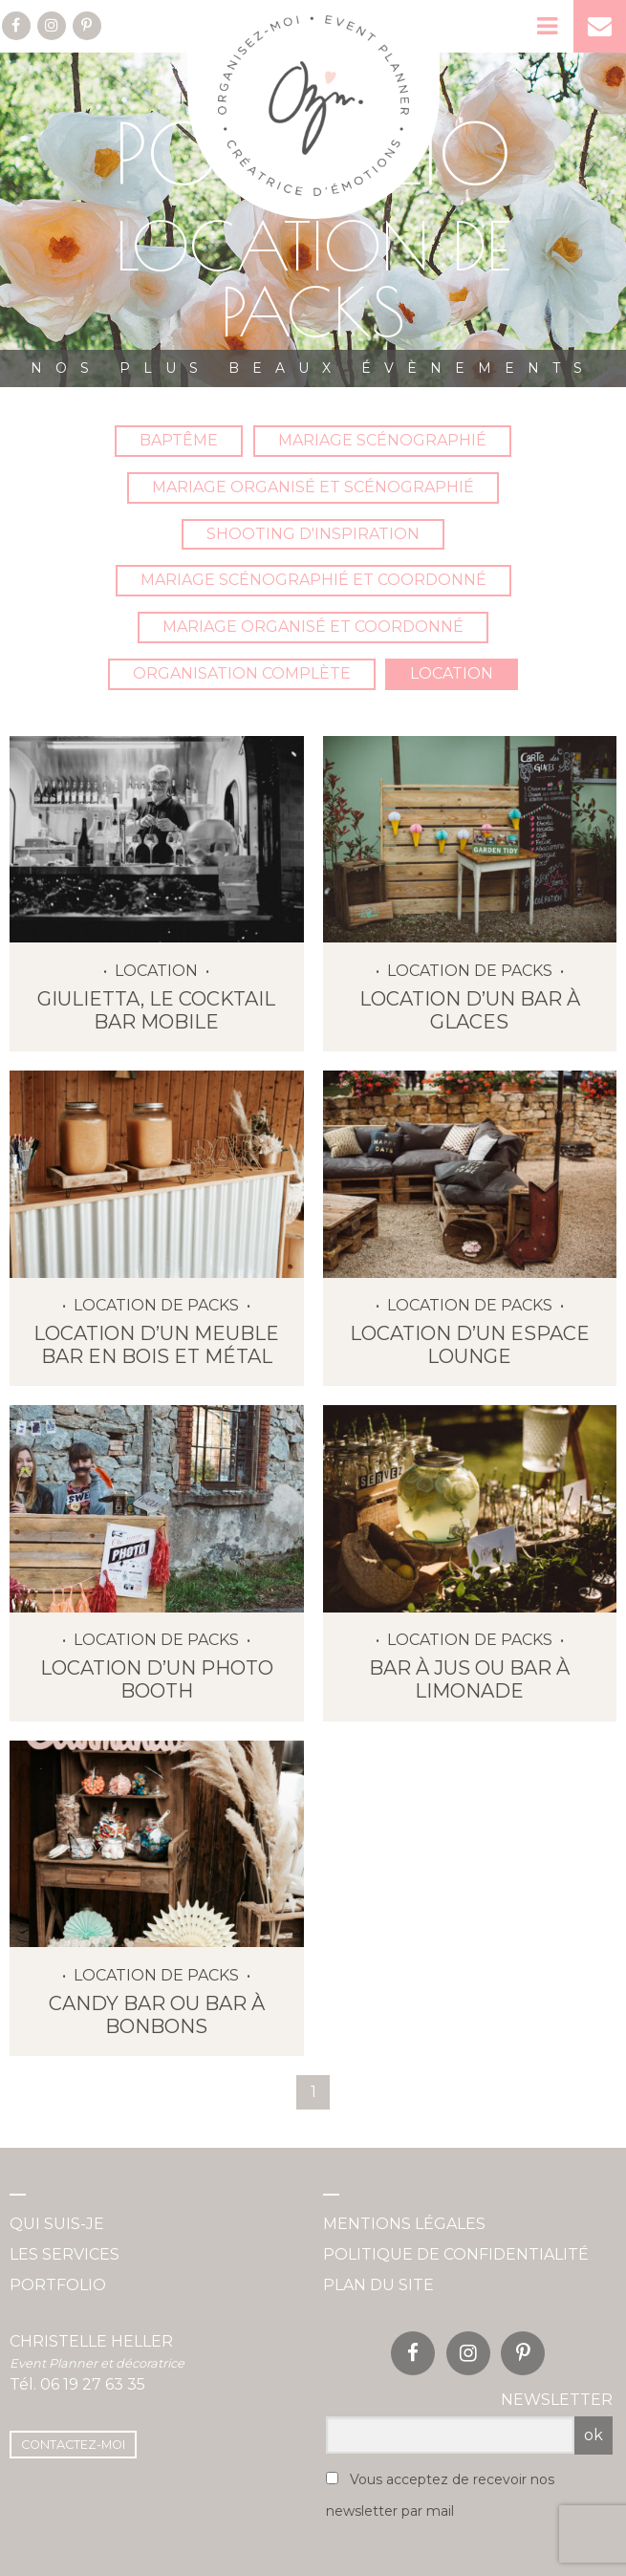 This screenshot has height=2576, width=626. Describe the element at coordinates (92, 2384) in the screenshot. I see `06 19 27 63 35` at that location.